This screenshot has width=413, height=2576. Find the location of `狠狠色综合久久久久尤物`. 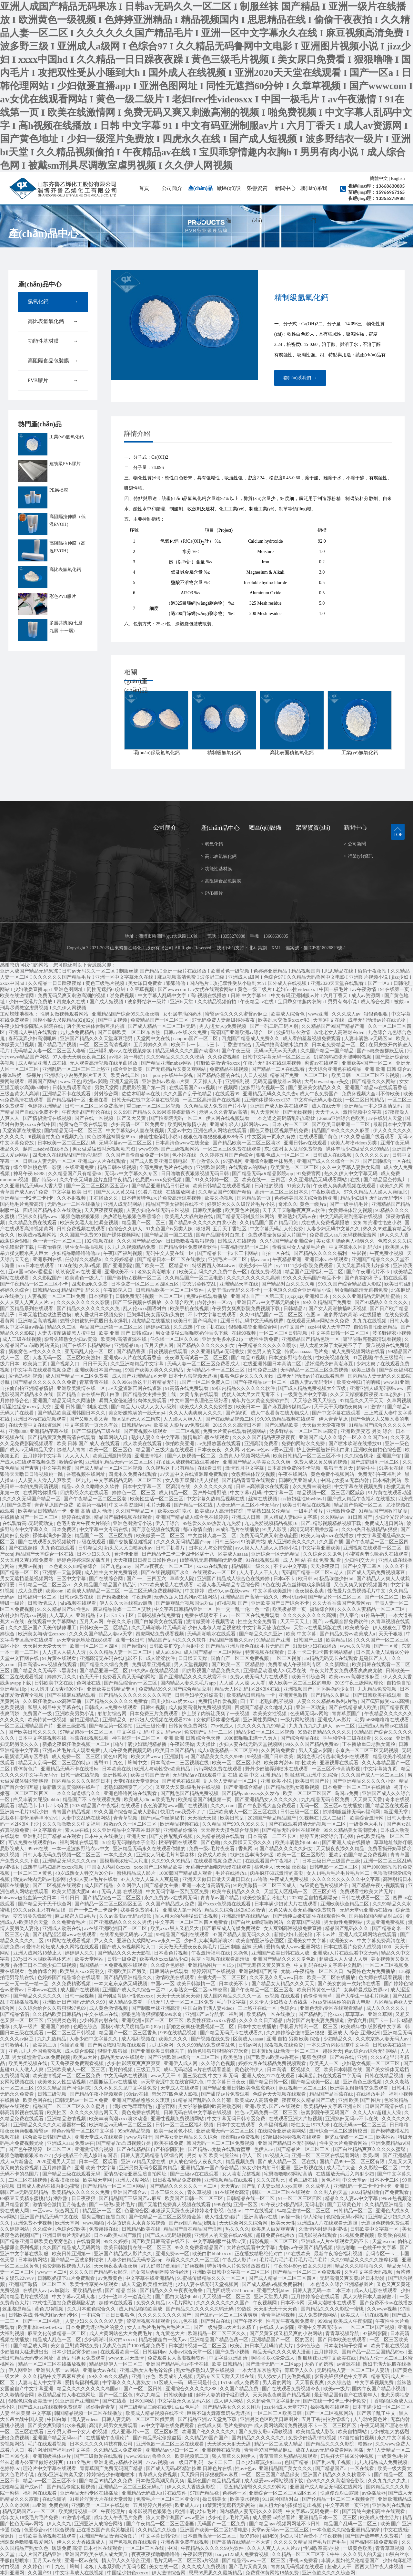

狠狠色综合久久久久尤物 is located at coordinates (247, 1376).